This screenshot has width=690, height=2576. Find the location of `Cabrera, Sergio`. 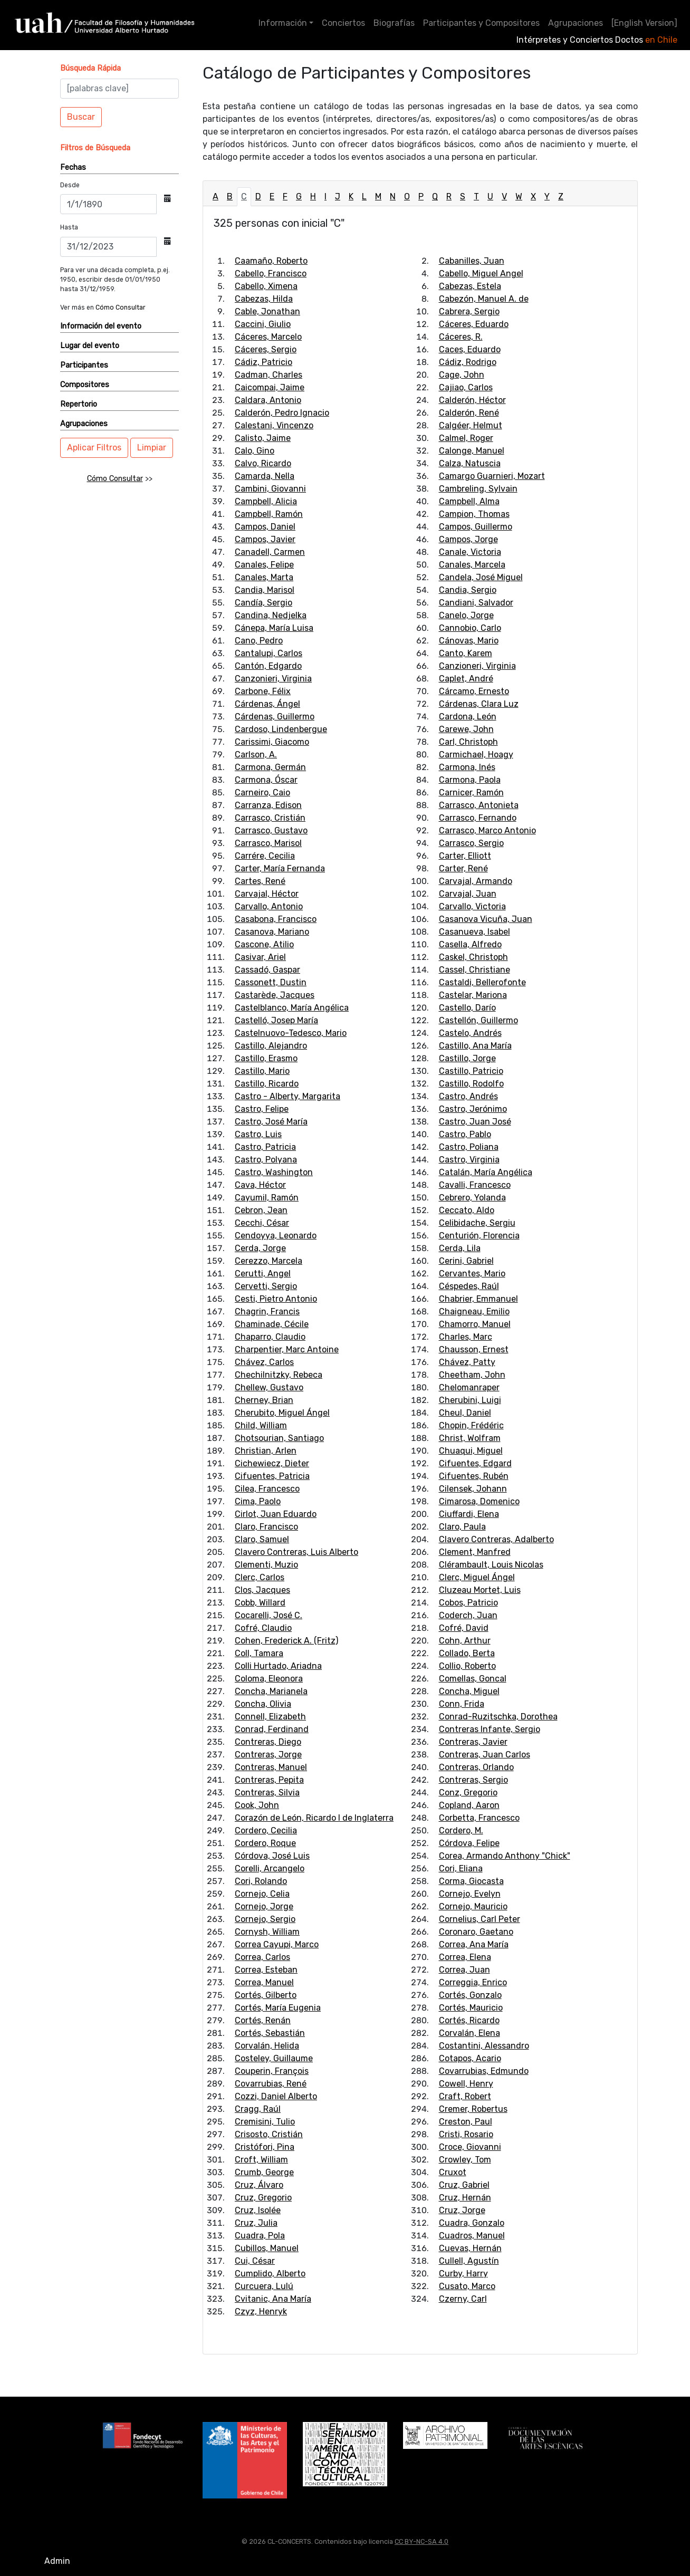

Cabrera, Sergio is located at coordinates (469, 311).